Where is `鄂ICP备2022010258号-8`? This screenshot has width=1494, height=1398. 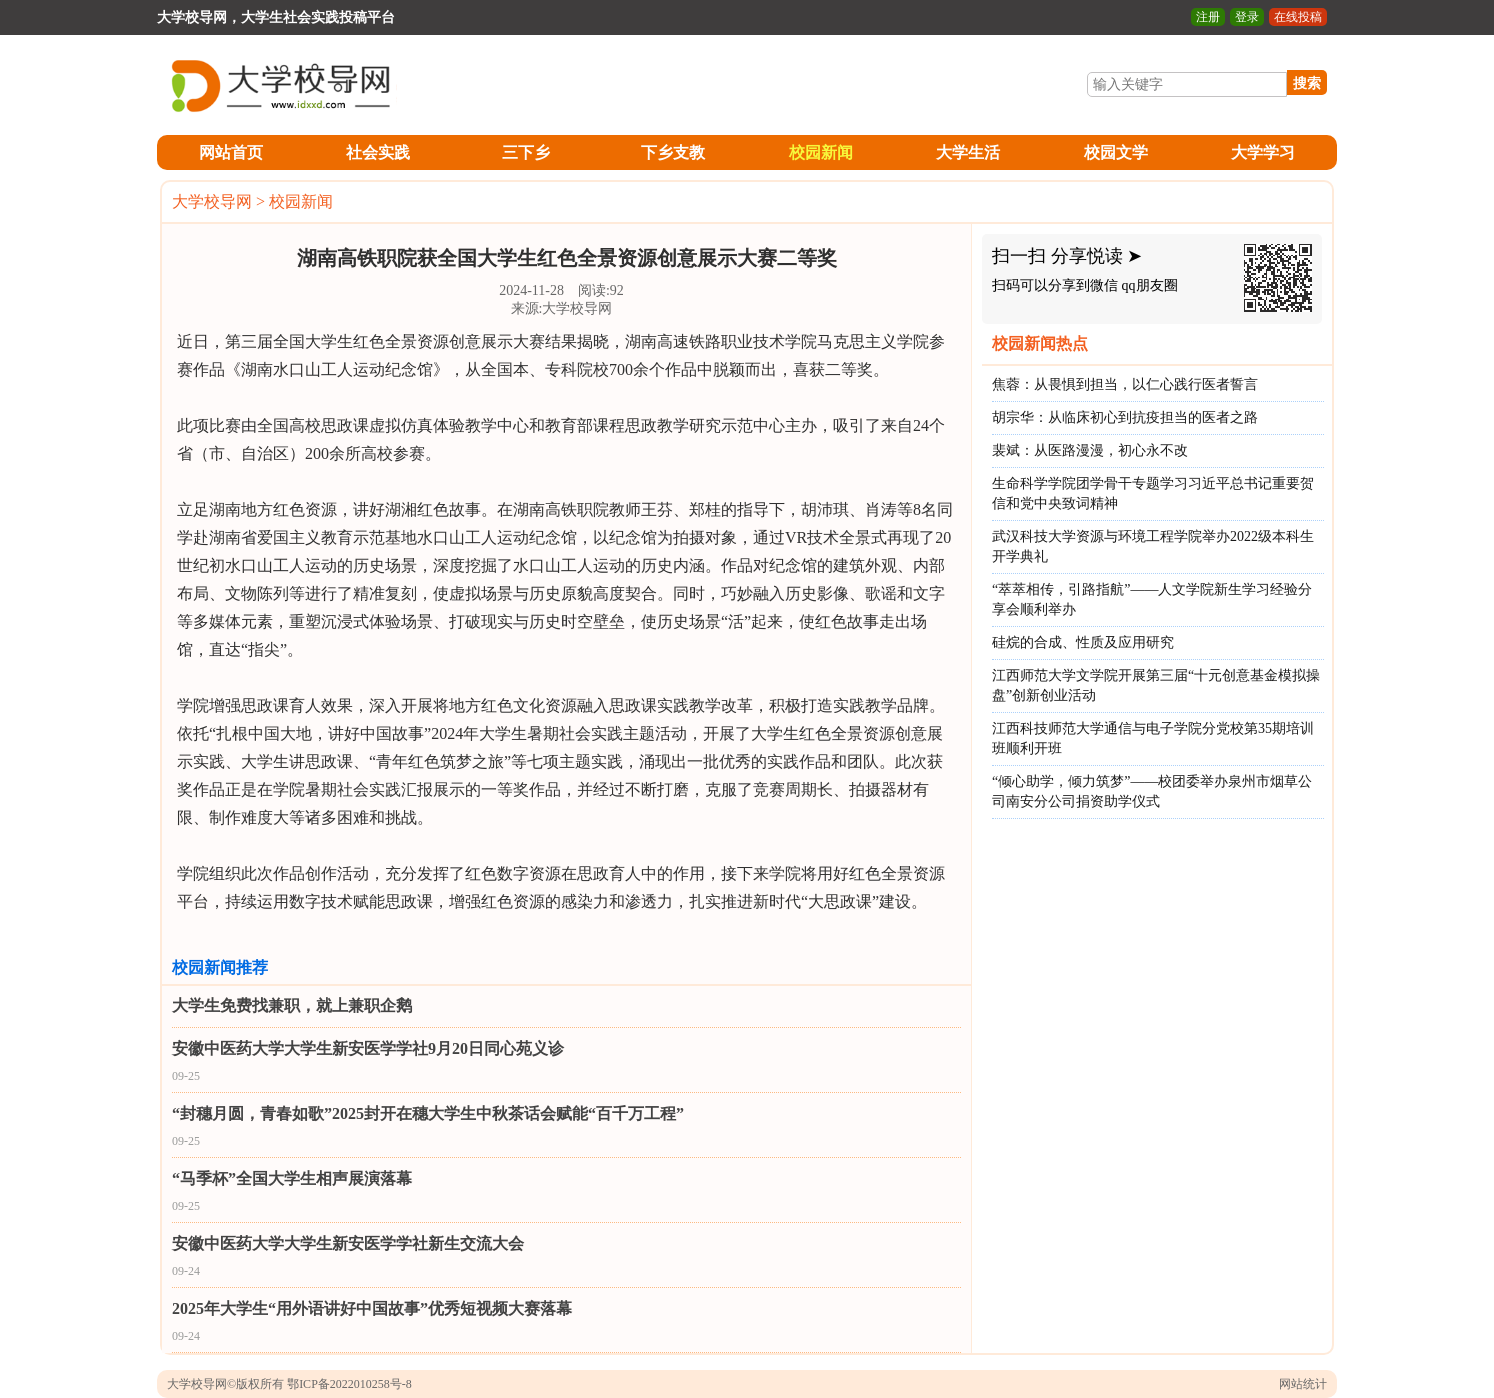
鄂ICP备2022010258号-8 is located at coordinates (349, 1384).